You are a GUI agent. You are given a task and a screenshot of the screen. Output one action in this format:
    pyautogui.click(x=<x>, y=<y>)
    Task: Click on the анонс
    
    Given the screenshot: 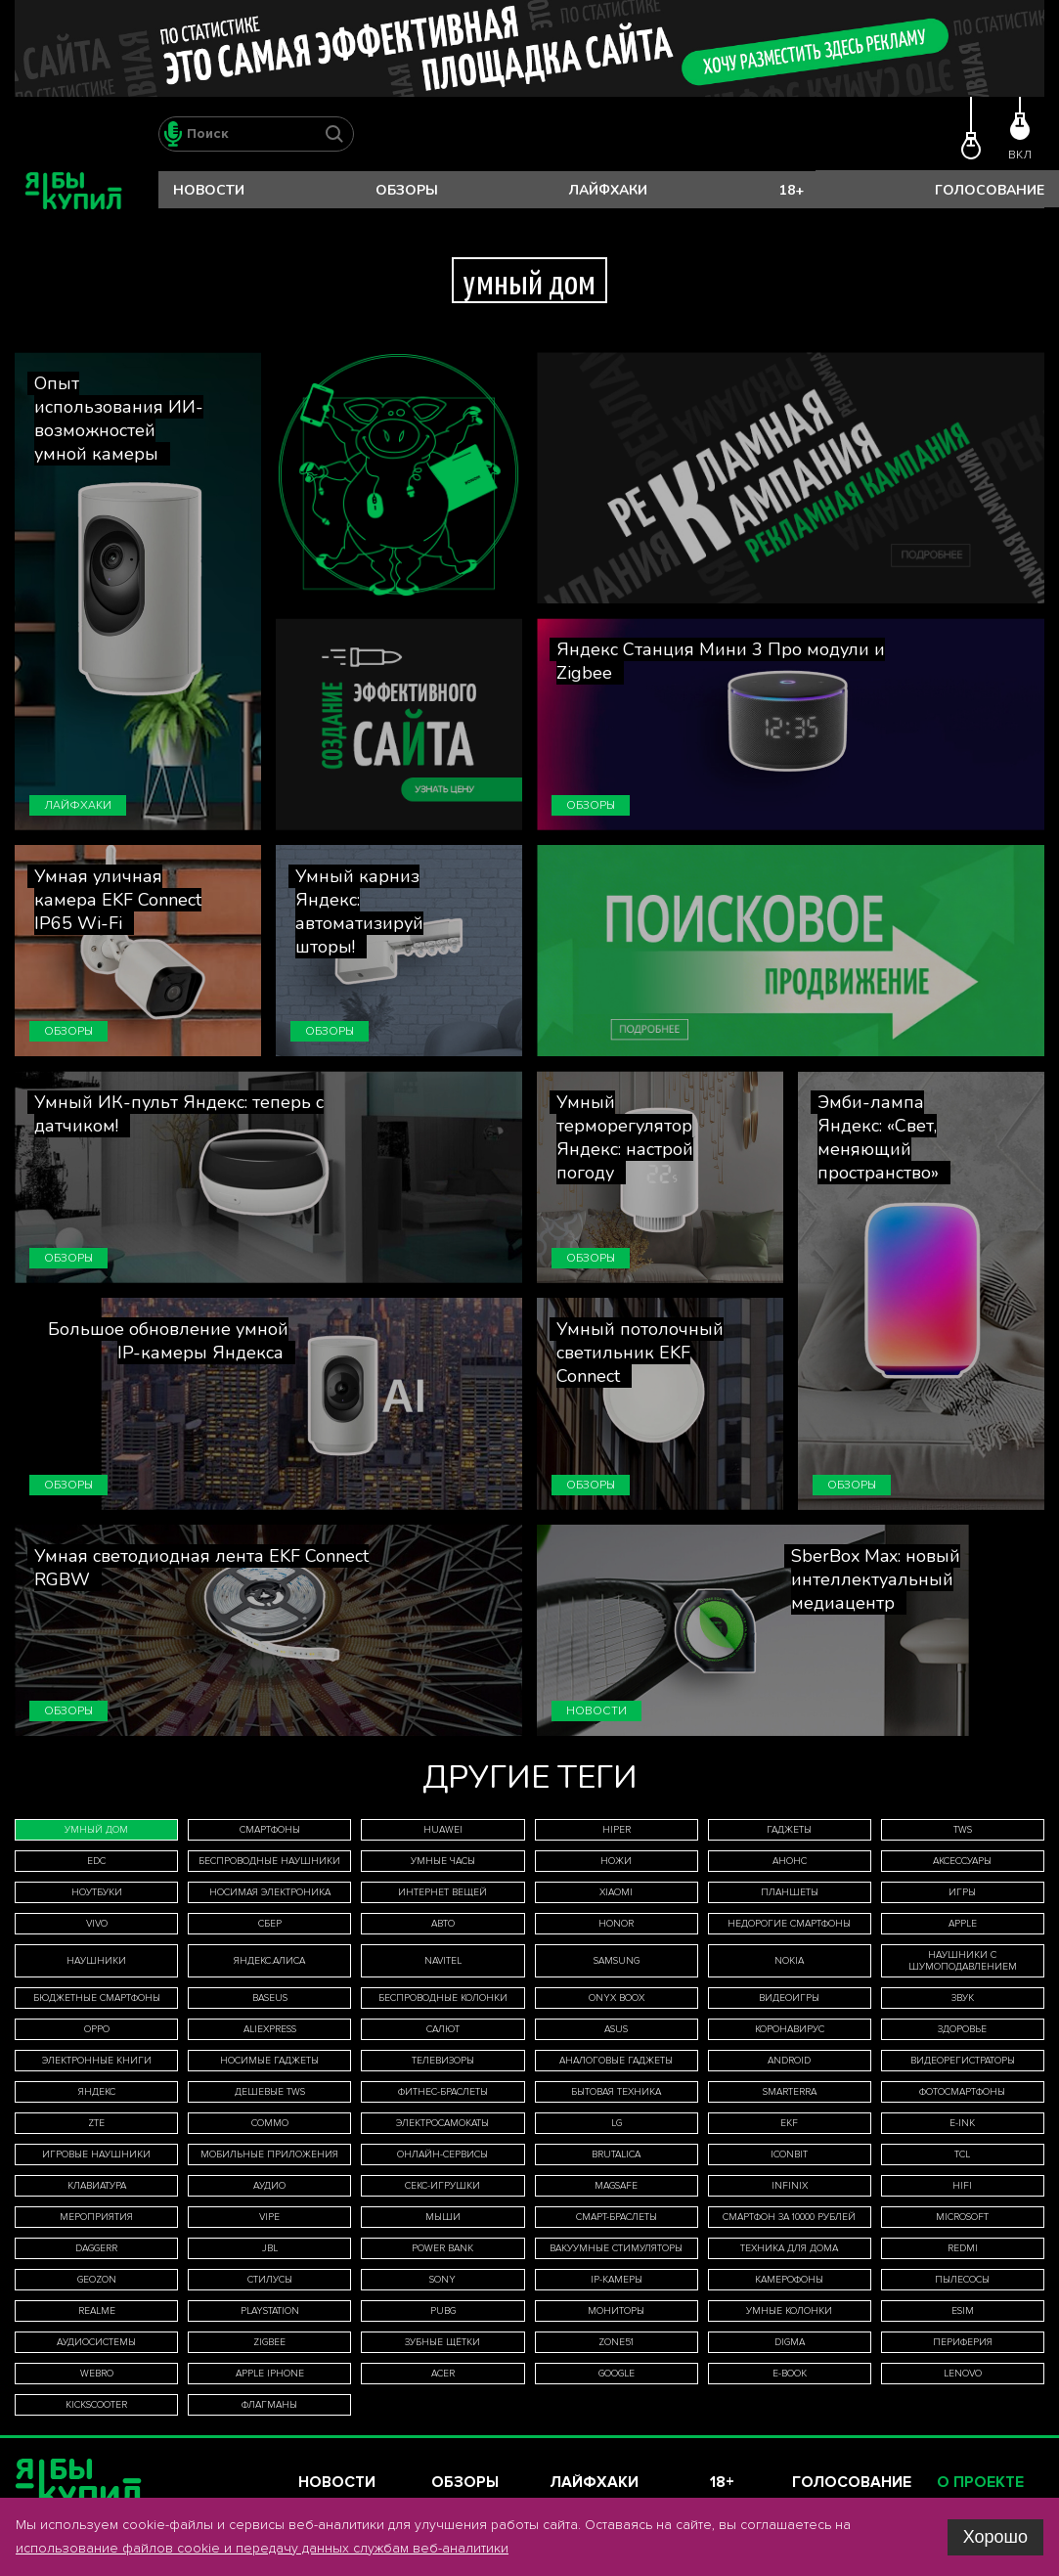 What is the action you would take?
    pyautogui.click(x=789, y=1861)
    